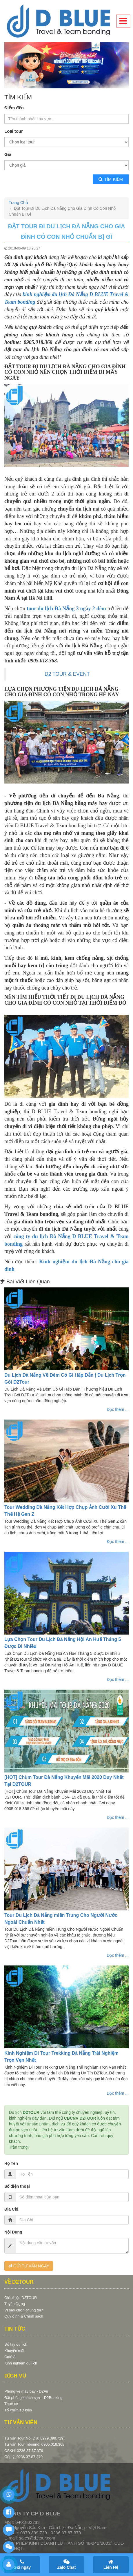 The image size is (133, 2576). I want to click on Loại tour, so click(13, 131).